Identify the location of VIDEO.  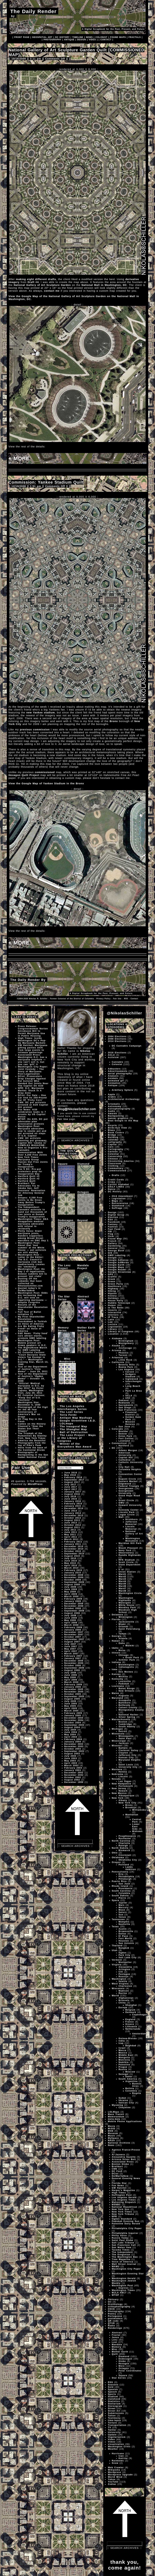
(92, 39).